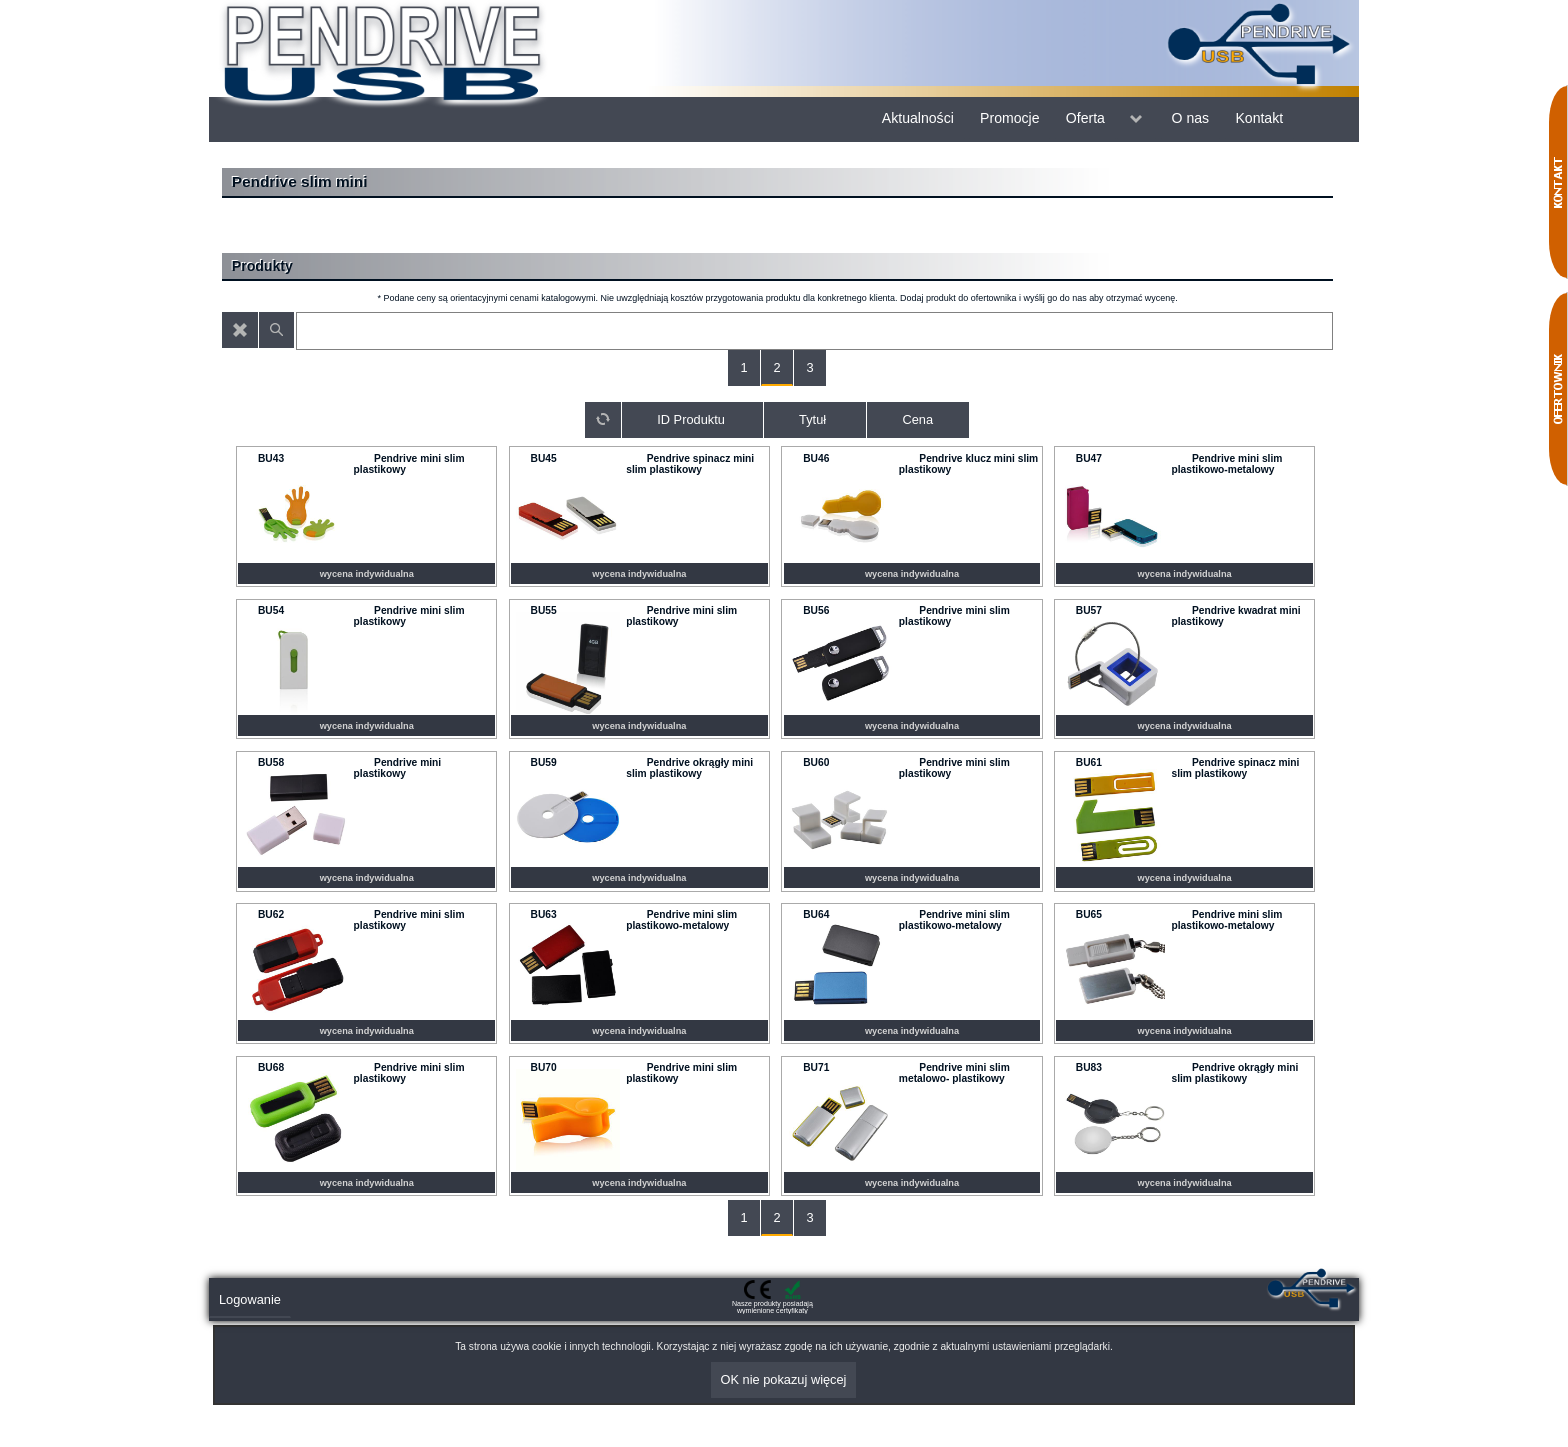 The height and width of the screenshot is (1447, 1568). I want to click on Wyczyść, so click(240, 330).